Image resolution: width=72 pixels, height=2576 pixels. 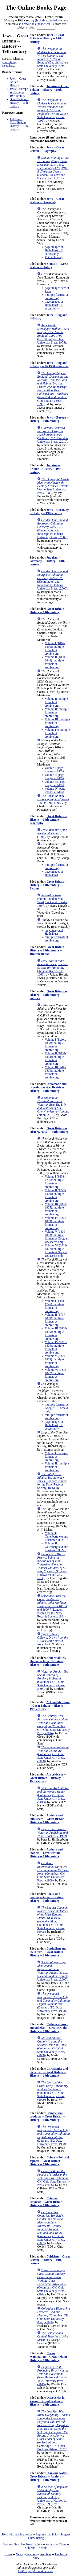 I want to click on Volume II (1830-1846): multiple formats at archive.org, so click(x=55, y=662).